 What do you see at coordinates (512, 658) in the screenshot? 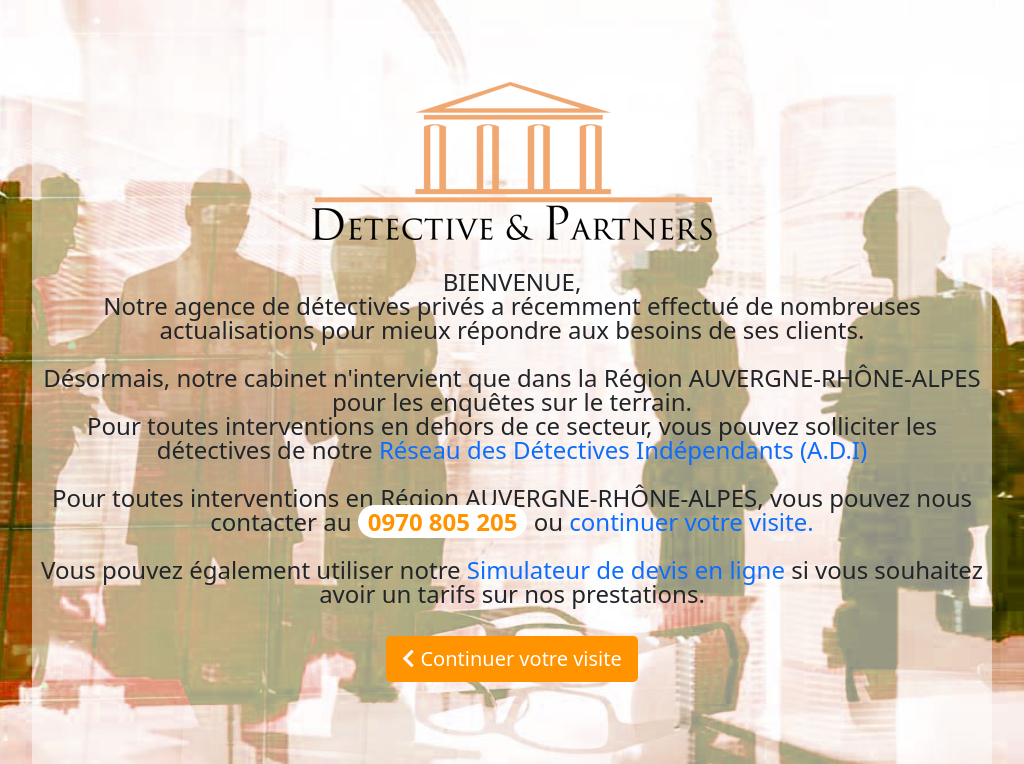
I see `Continuer votre visite` at bounding box center [512, 658].